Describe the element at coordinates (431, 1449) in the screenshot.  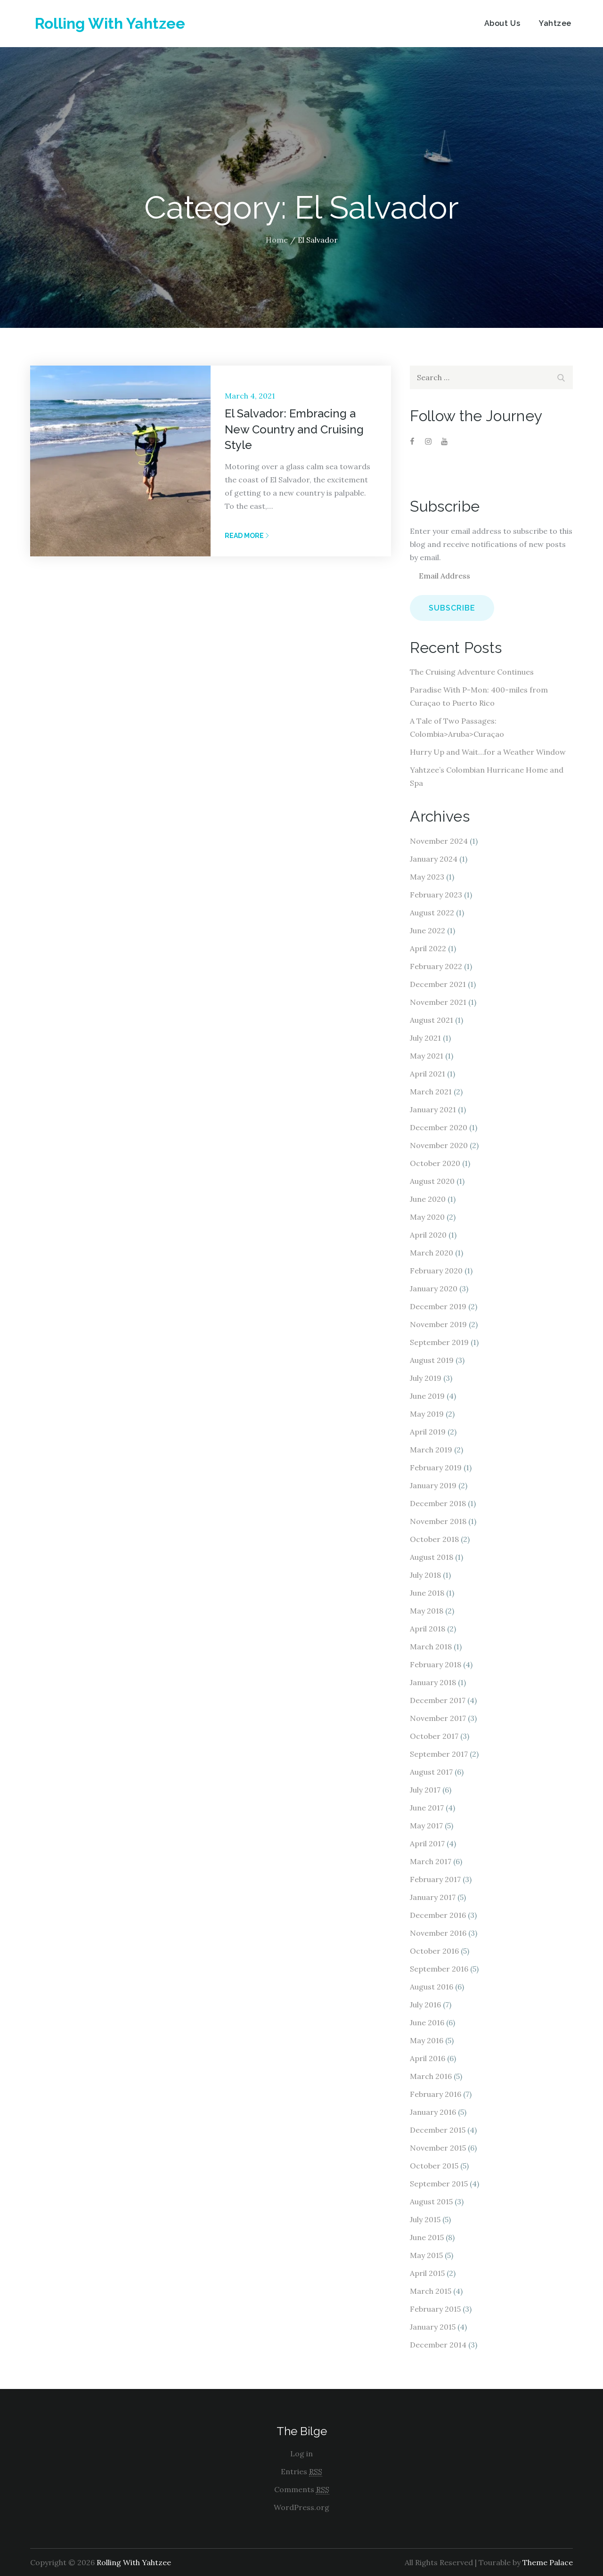
I see `March 2019` at that location.